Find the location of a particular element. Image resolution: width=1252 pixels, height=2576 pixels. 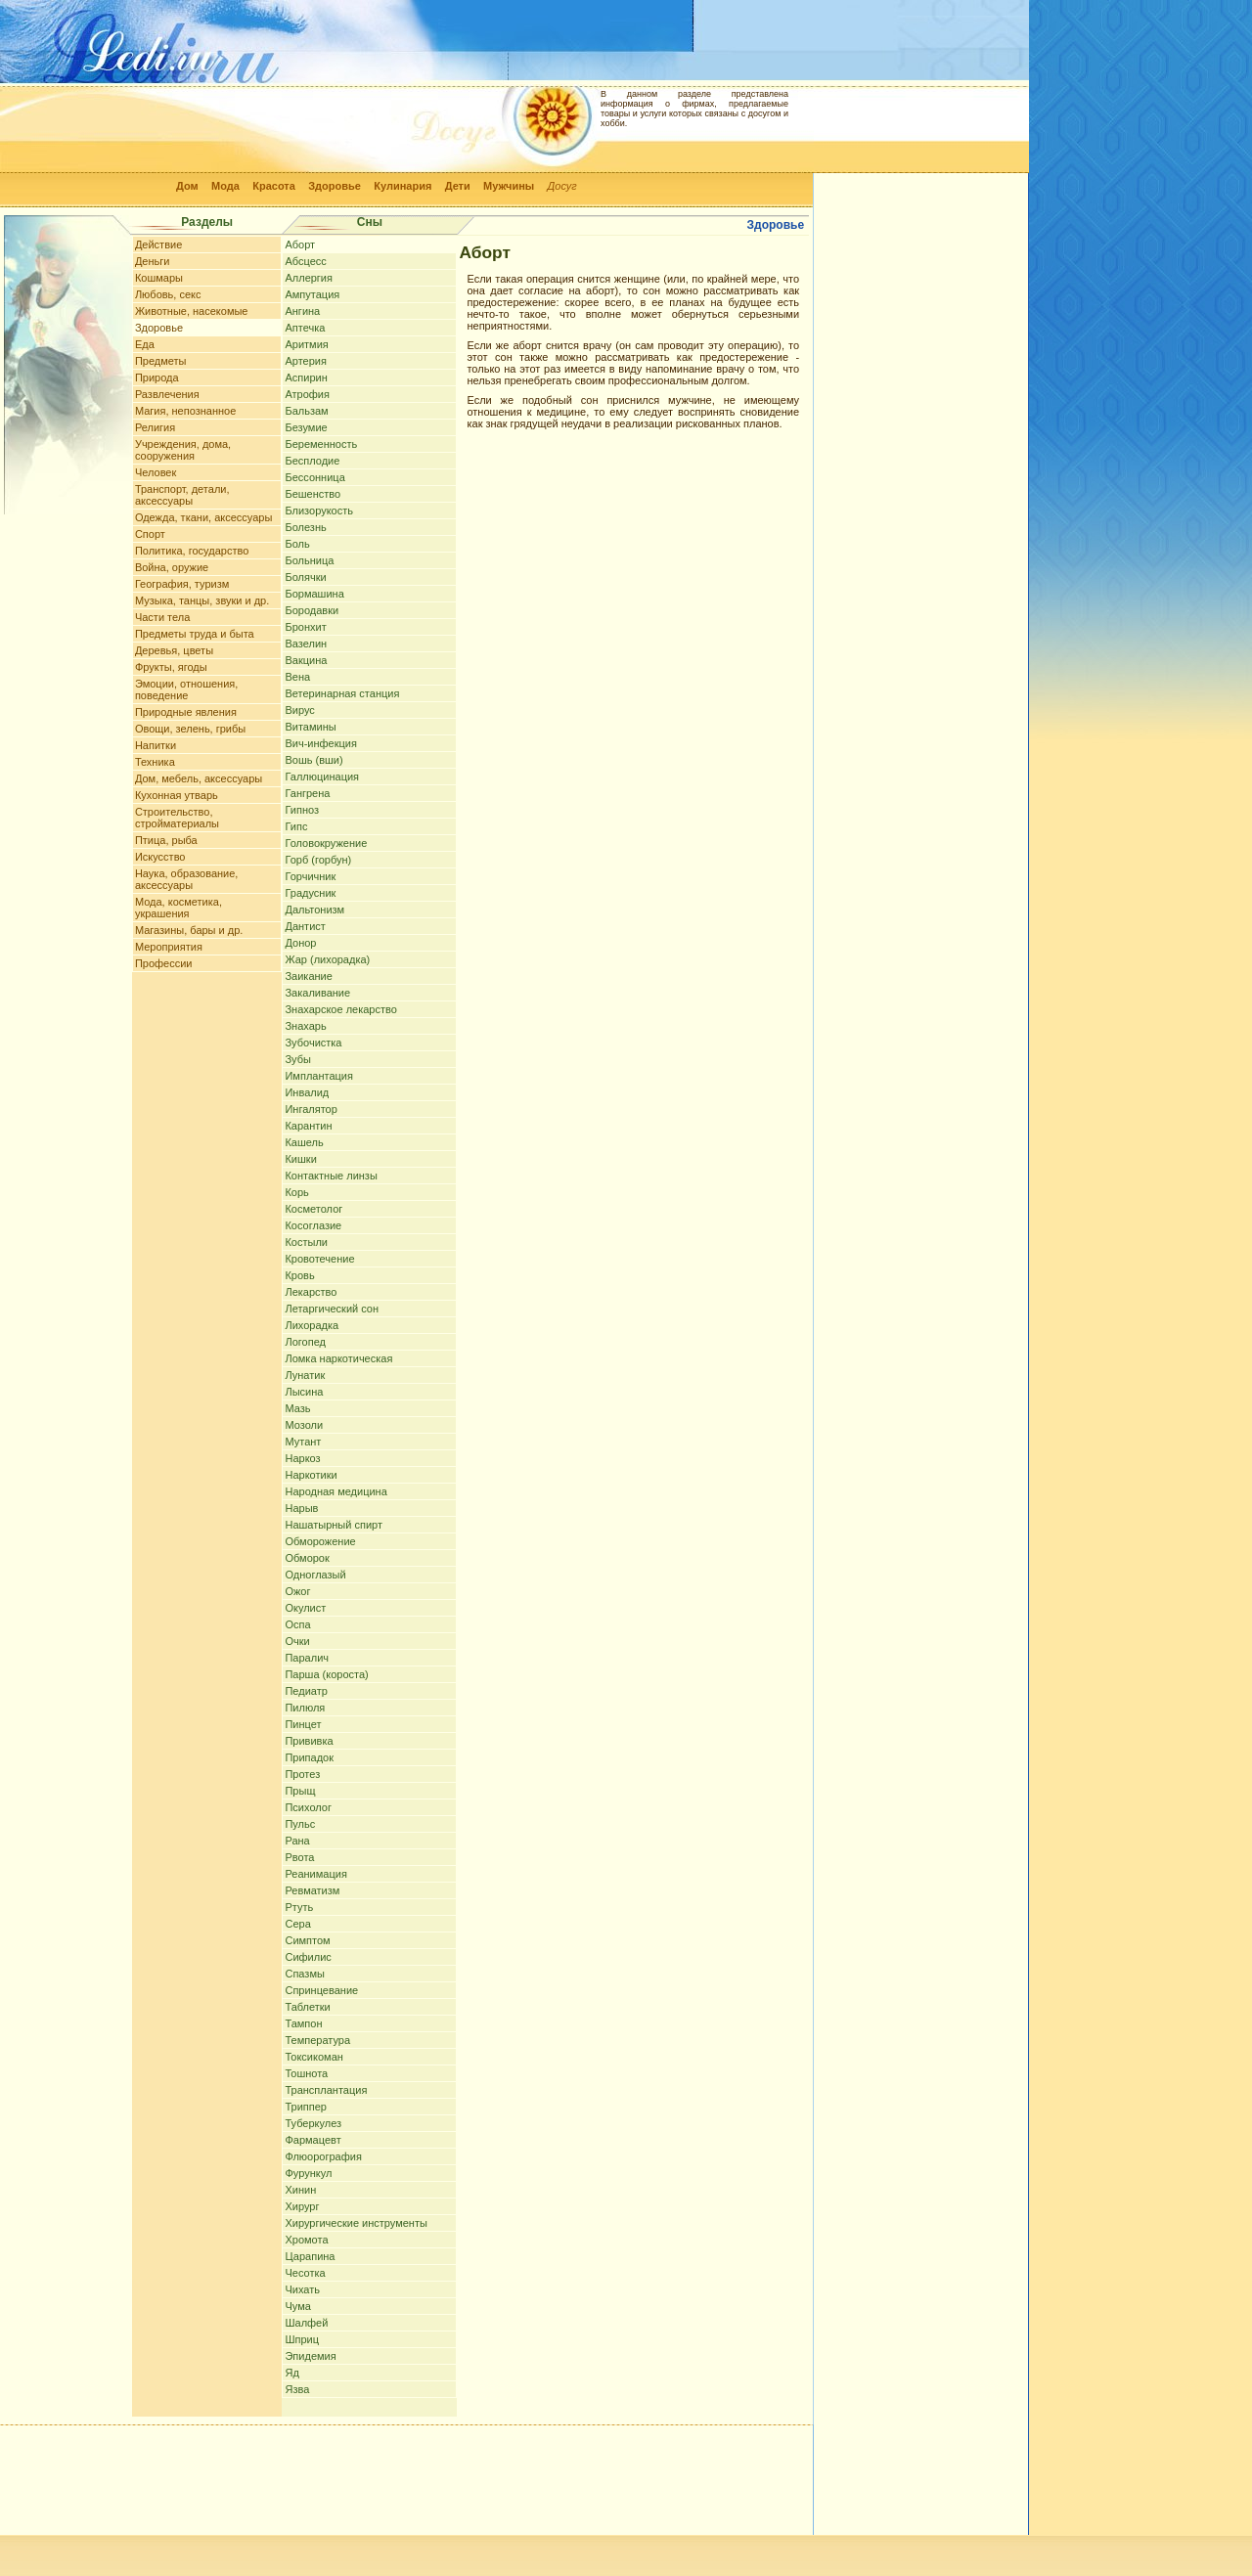

Наркоз is located at coordinates (302, 1458).